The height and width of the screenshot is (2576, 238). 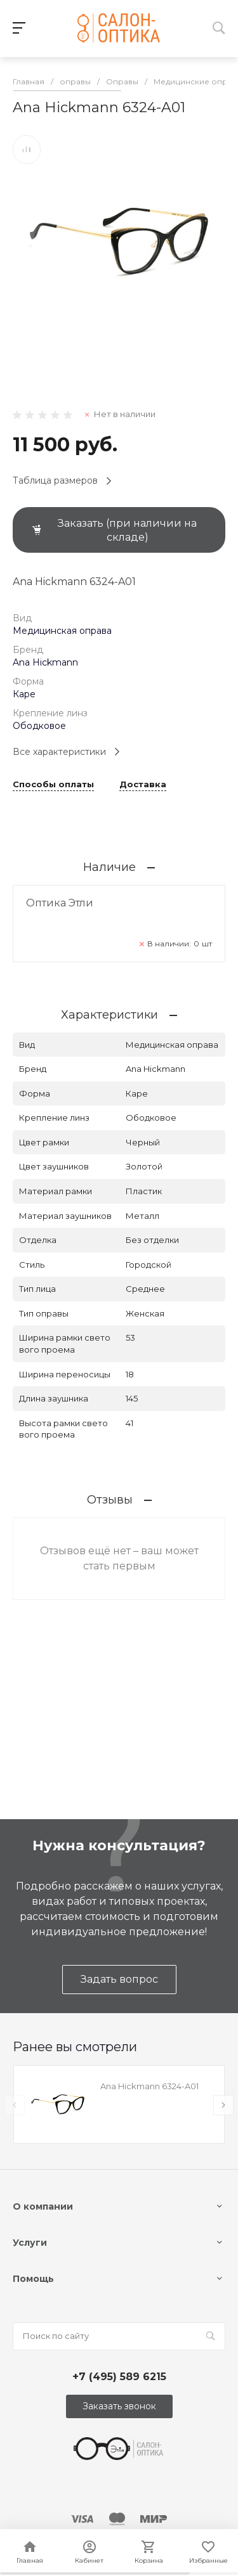 I want to click on Способы оплаты, so click(x=53, y=784).